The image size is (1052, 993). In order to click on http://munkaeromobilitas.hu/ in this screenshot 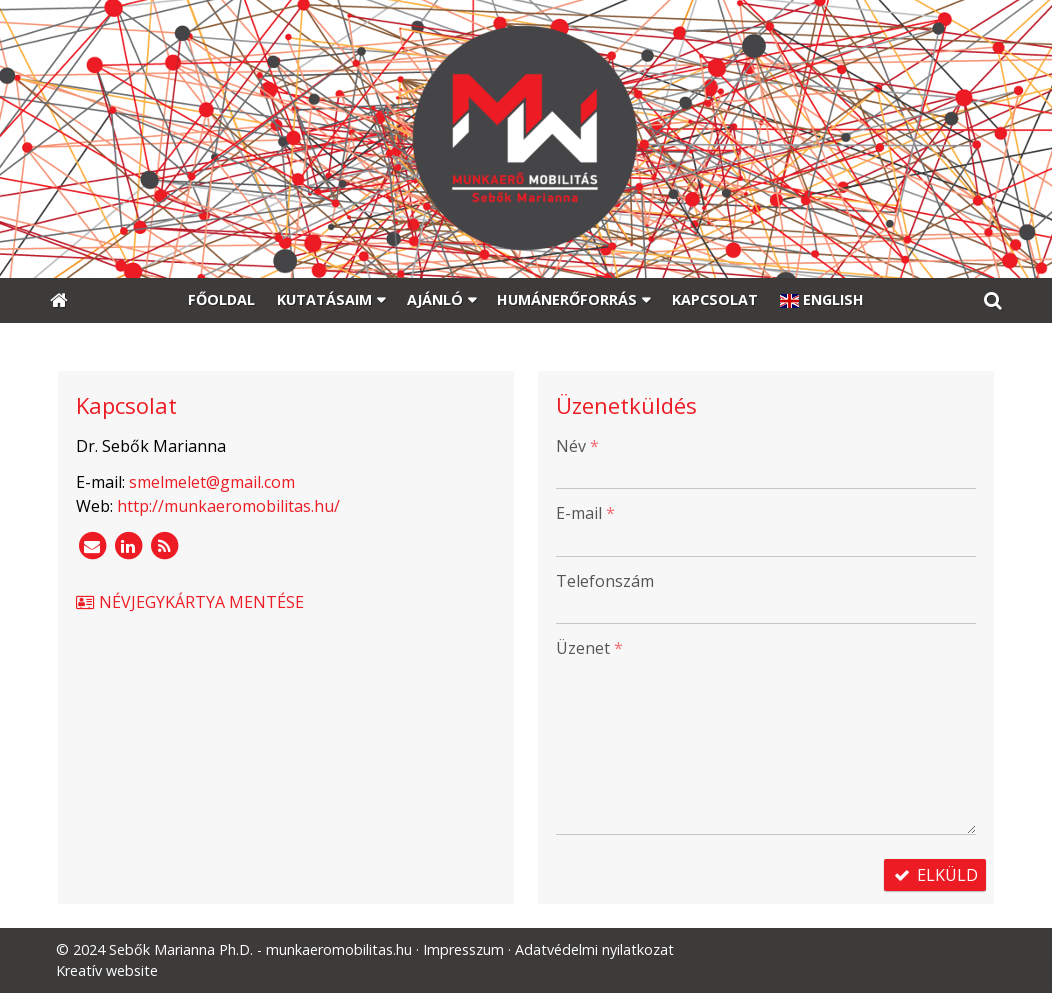, I will do `click(228, 506)`.